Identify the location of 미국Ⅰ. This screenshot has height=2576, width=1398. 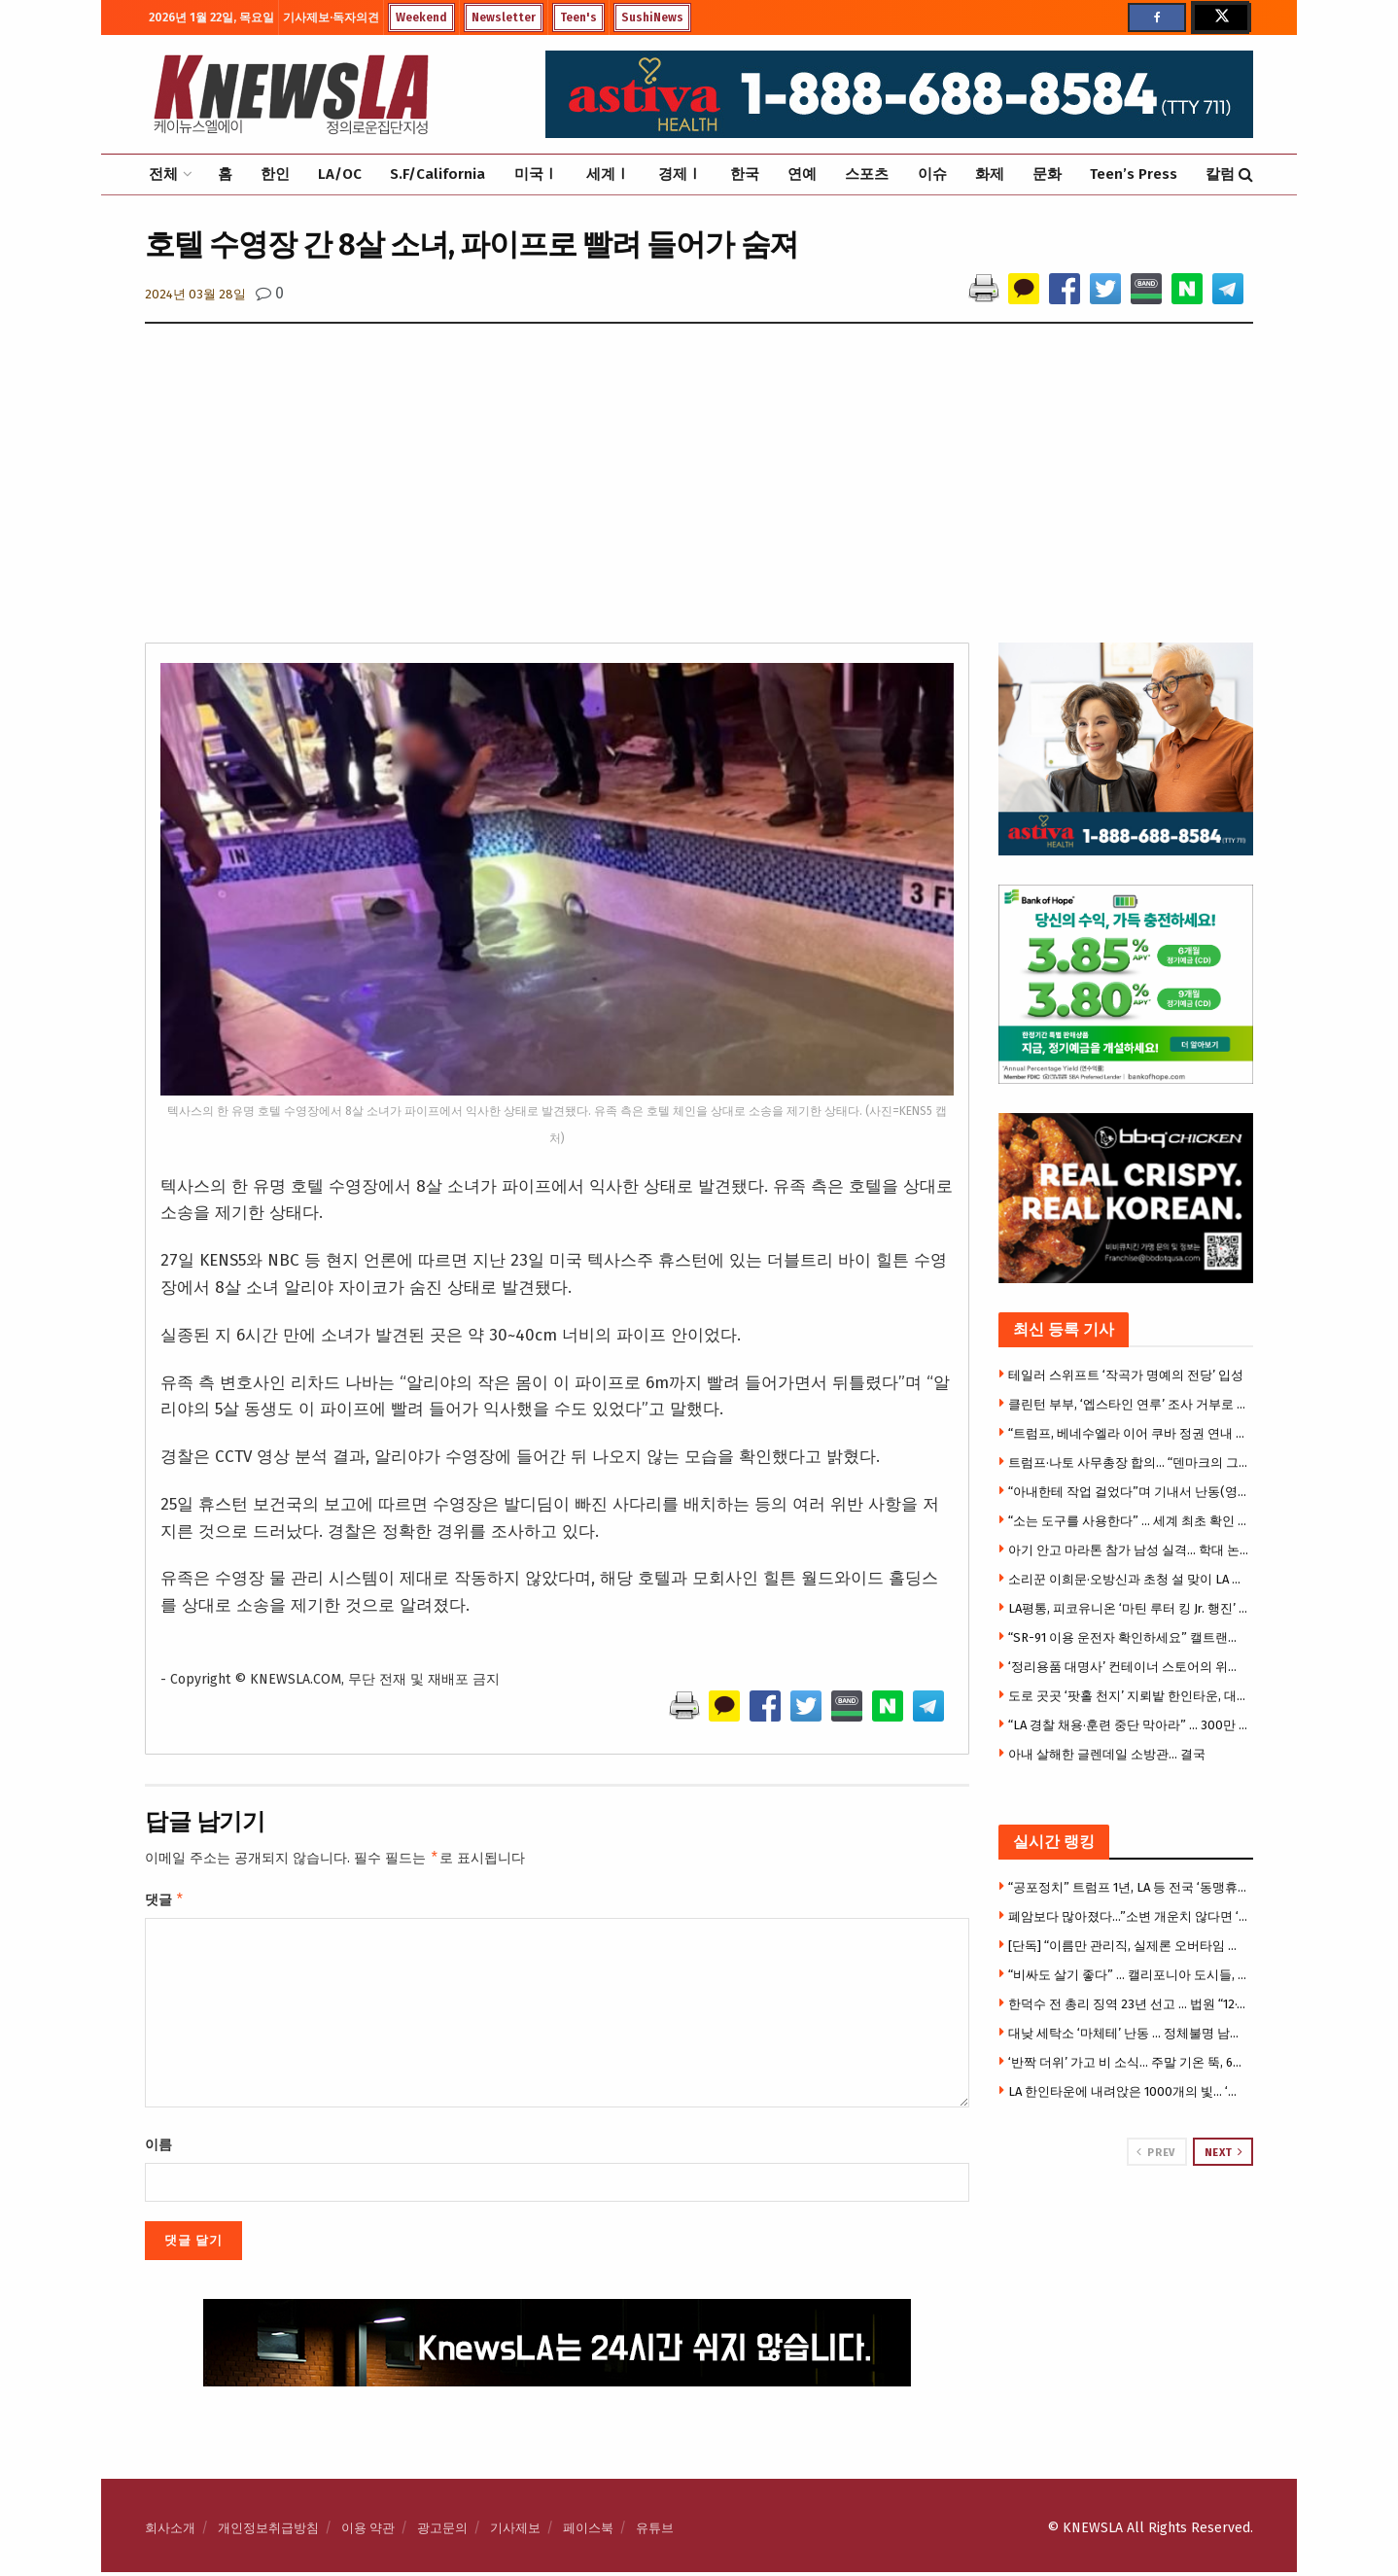
(536, 174).